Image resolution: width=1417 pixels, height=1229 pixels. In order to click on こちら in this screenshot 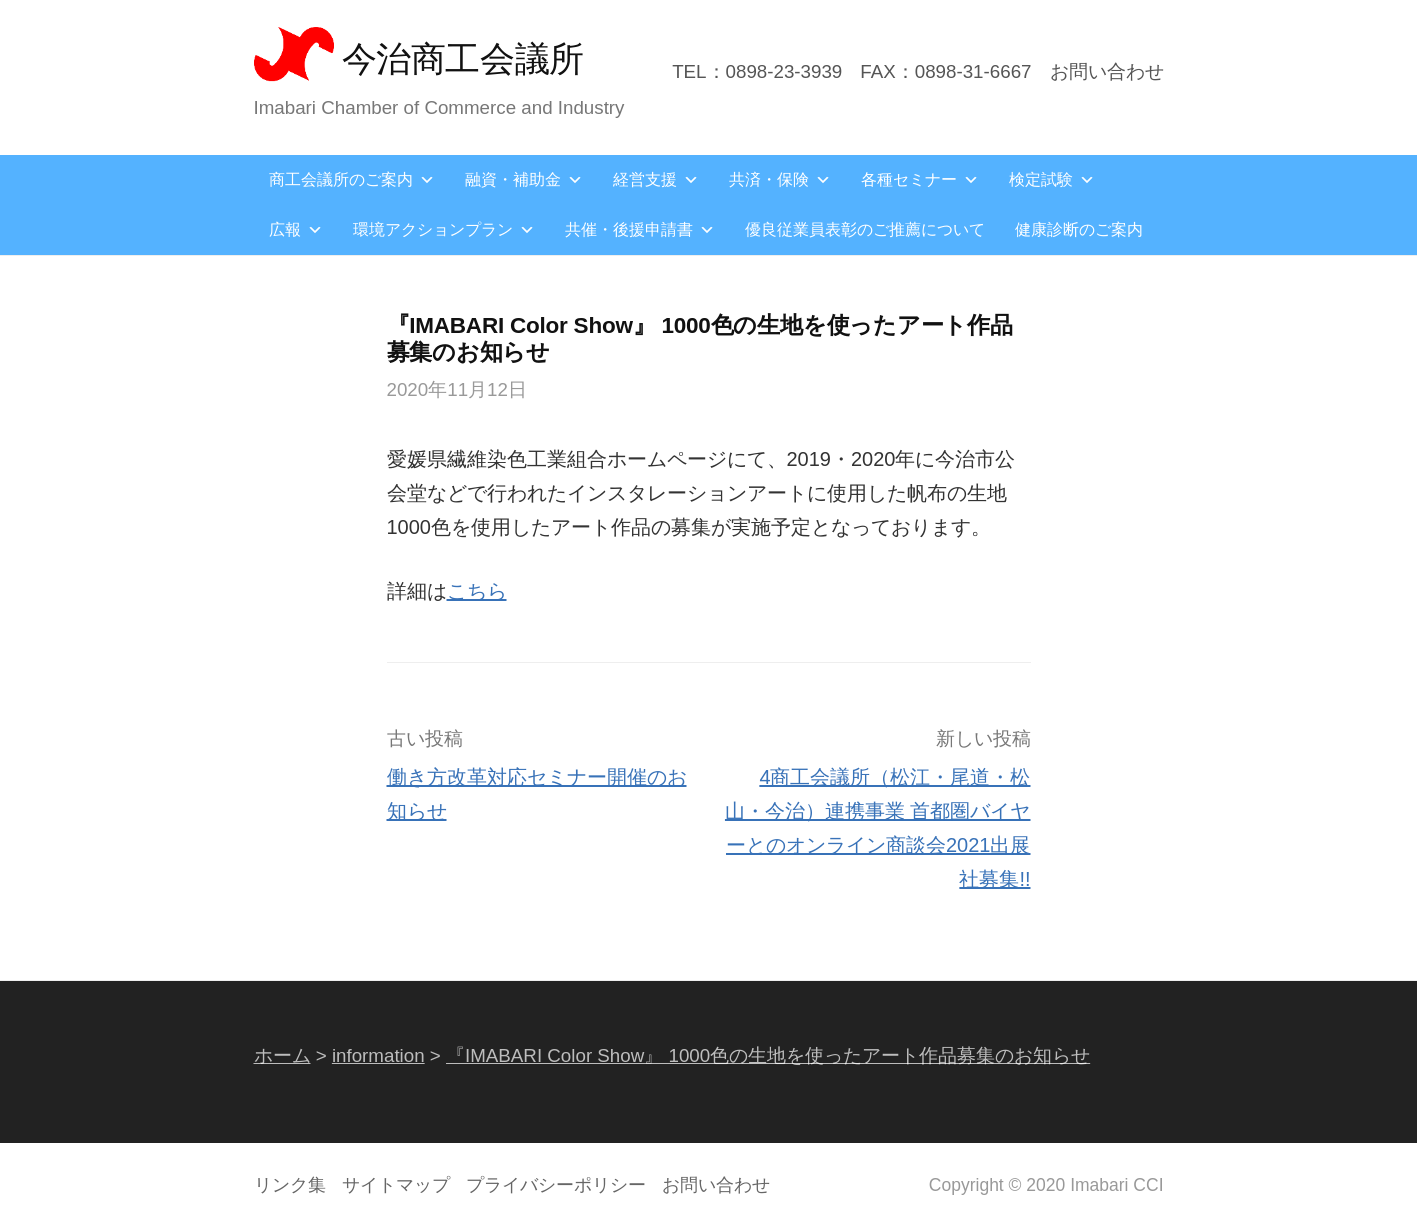, I will do `click(477, 591)`.